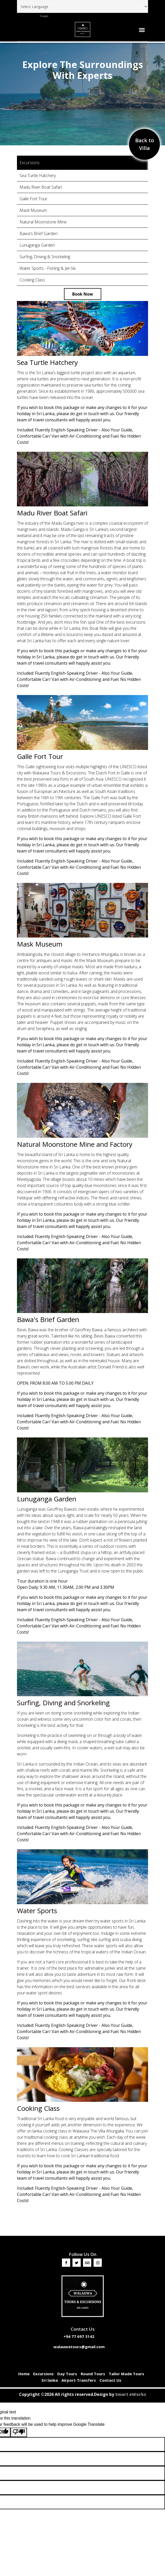 Image resolution: width=165 pixels, height=2576 pixels. What do you see at coordinates (48, 268) in the screenshot?
I see `Water Sports - Fishing & Jet-Ski` at bounding box center [48, 268].